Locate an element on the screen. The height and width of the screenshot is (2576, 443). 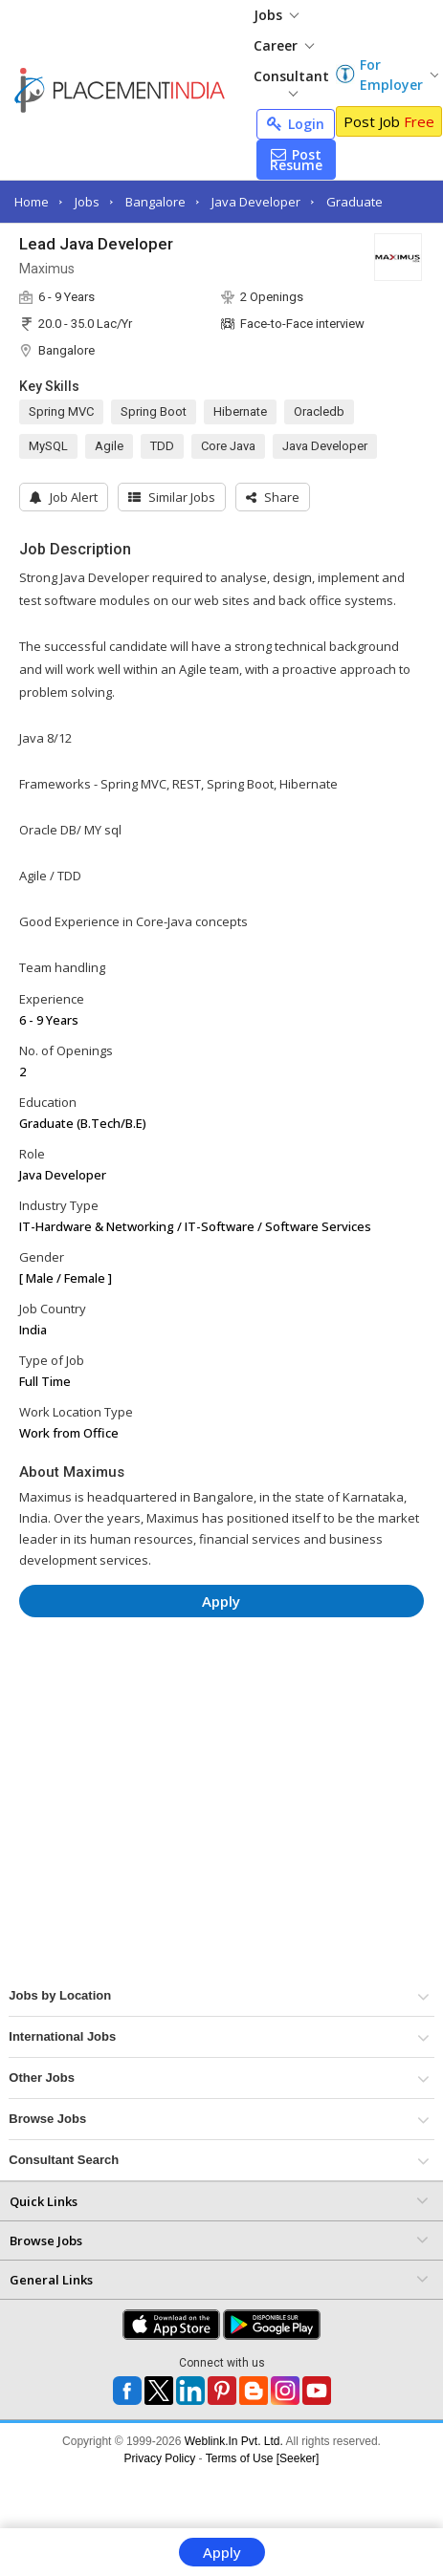
Agile is located at coordinates (109, 446).